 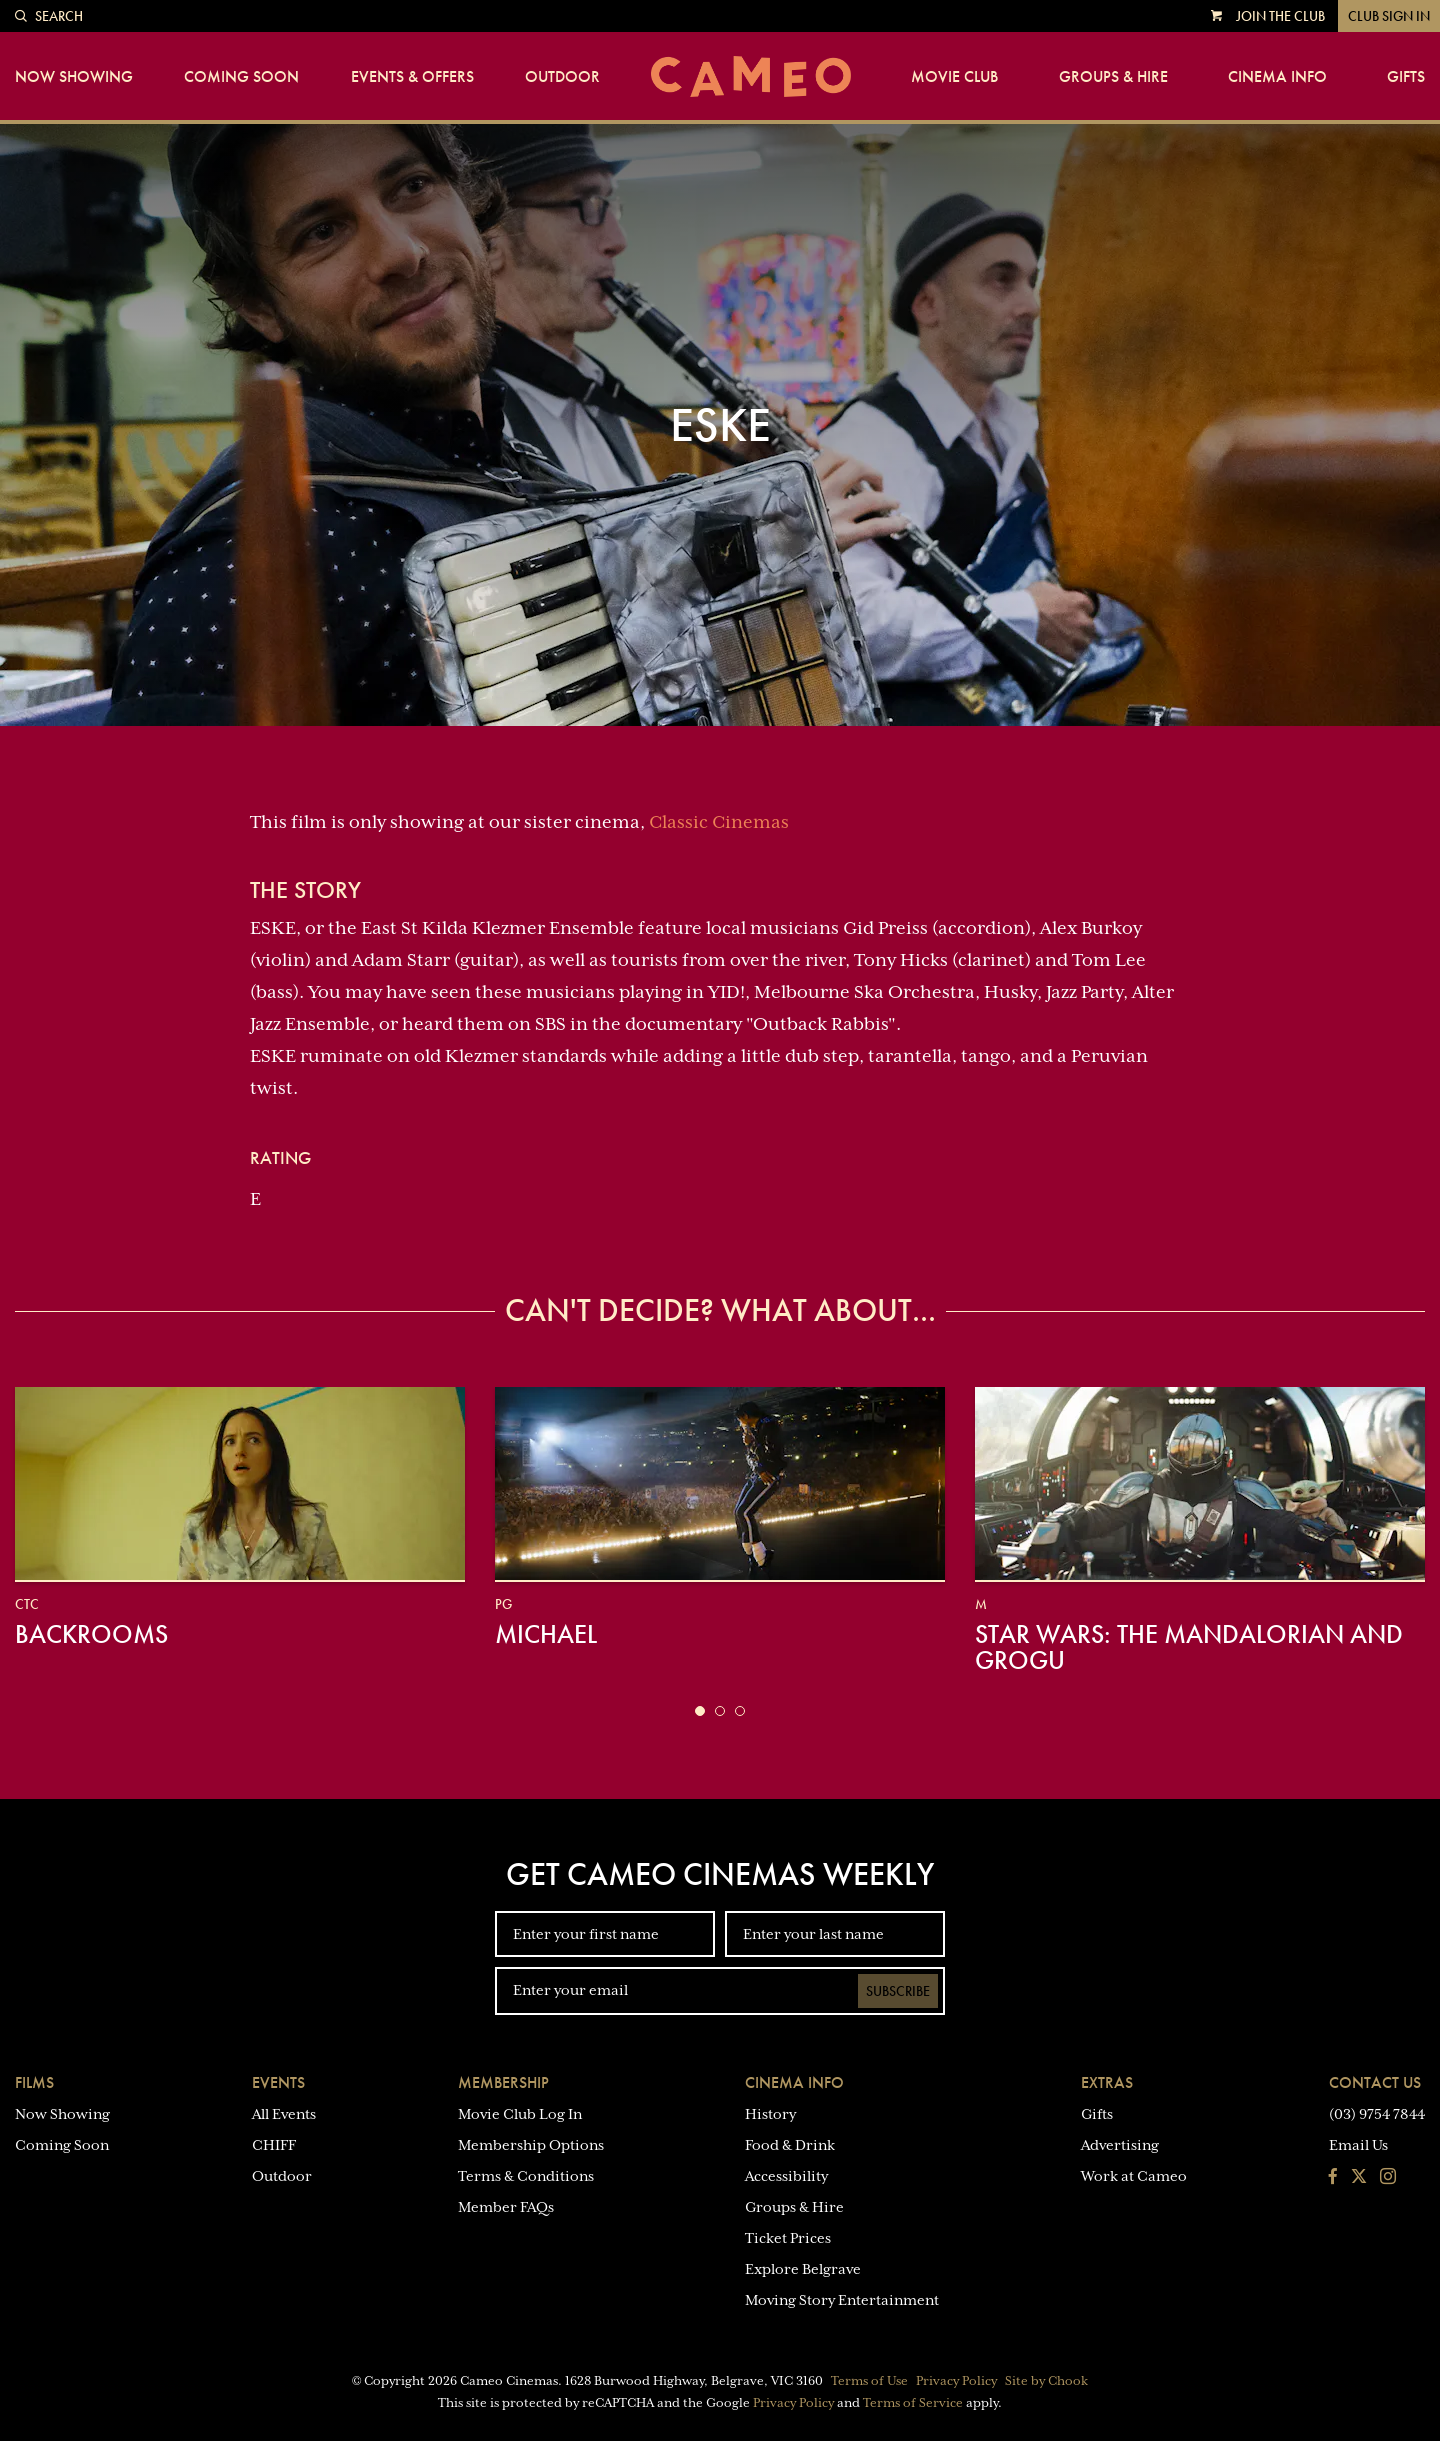 I want to click on Terms of Use, so click(x=869, y=2381).